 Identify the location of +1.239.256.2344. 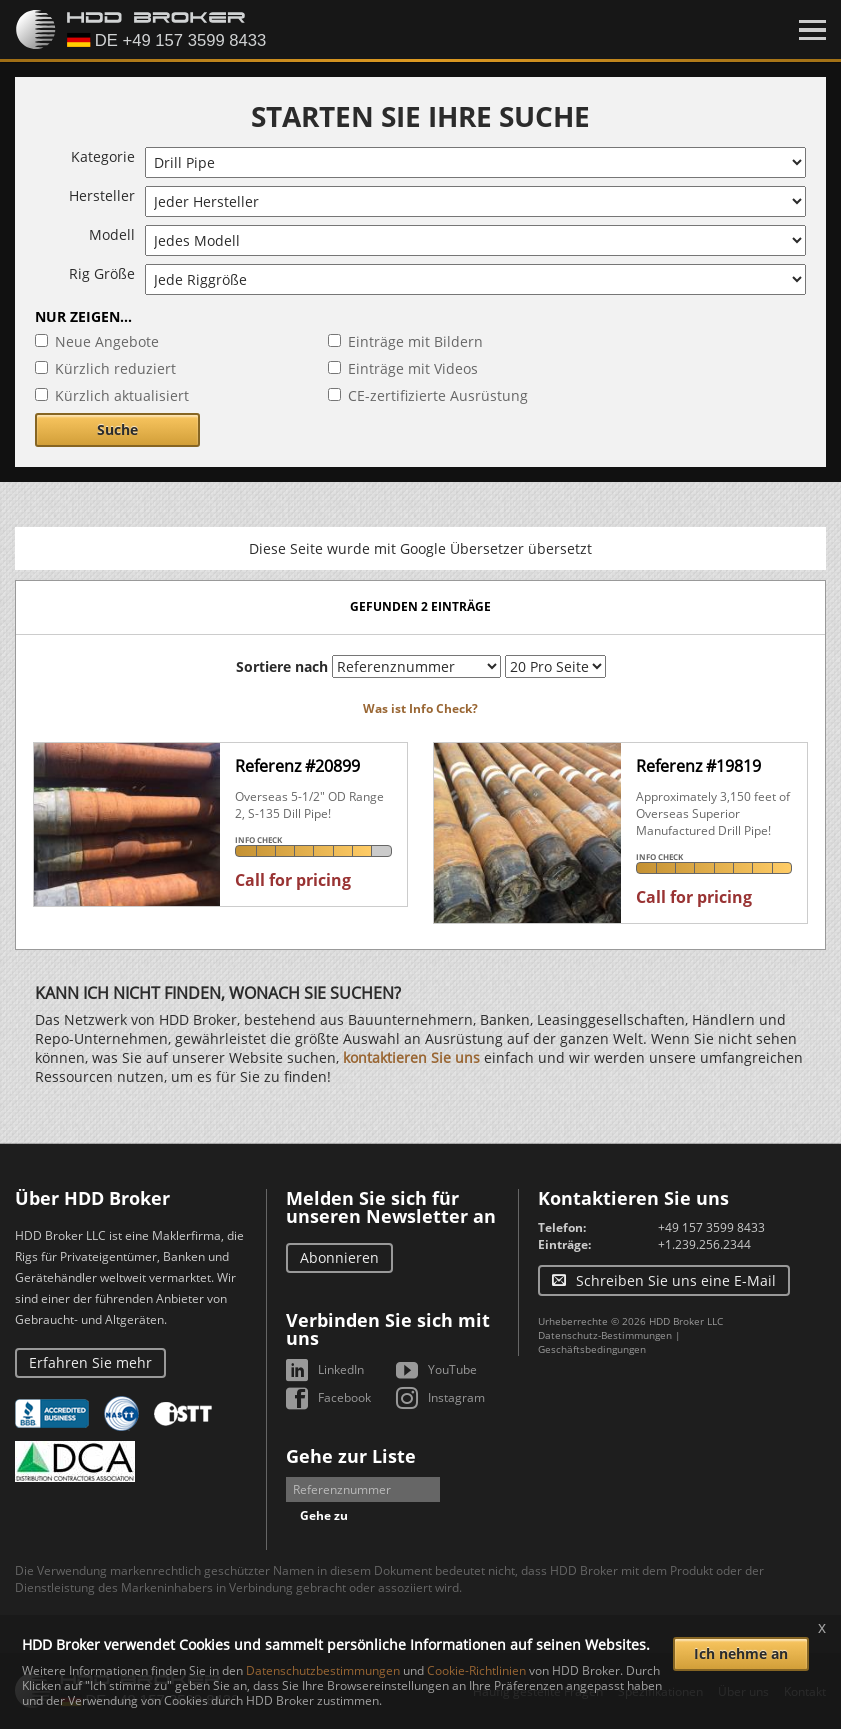
(704, 1244).